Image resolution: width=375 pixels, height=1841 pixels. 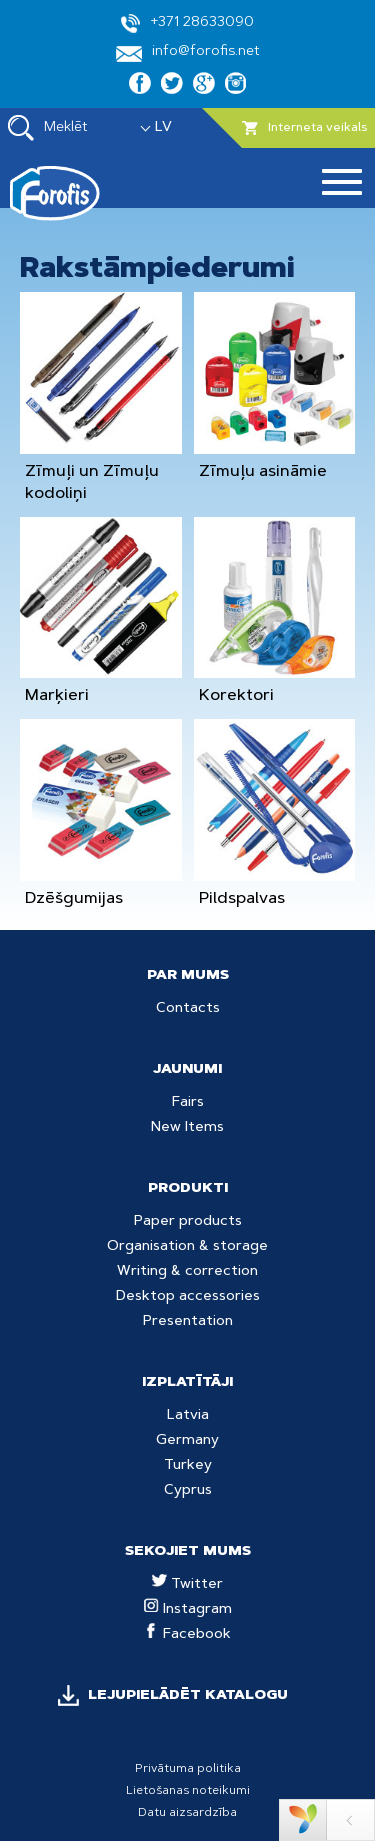 What do you see at coordinates (188, 1491) in the screenshot?
I see `Cyprus` at bounding box center [188, 1491].